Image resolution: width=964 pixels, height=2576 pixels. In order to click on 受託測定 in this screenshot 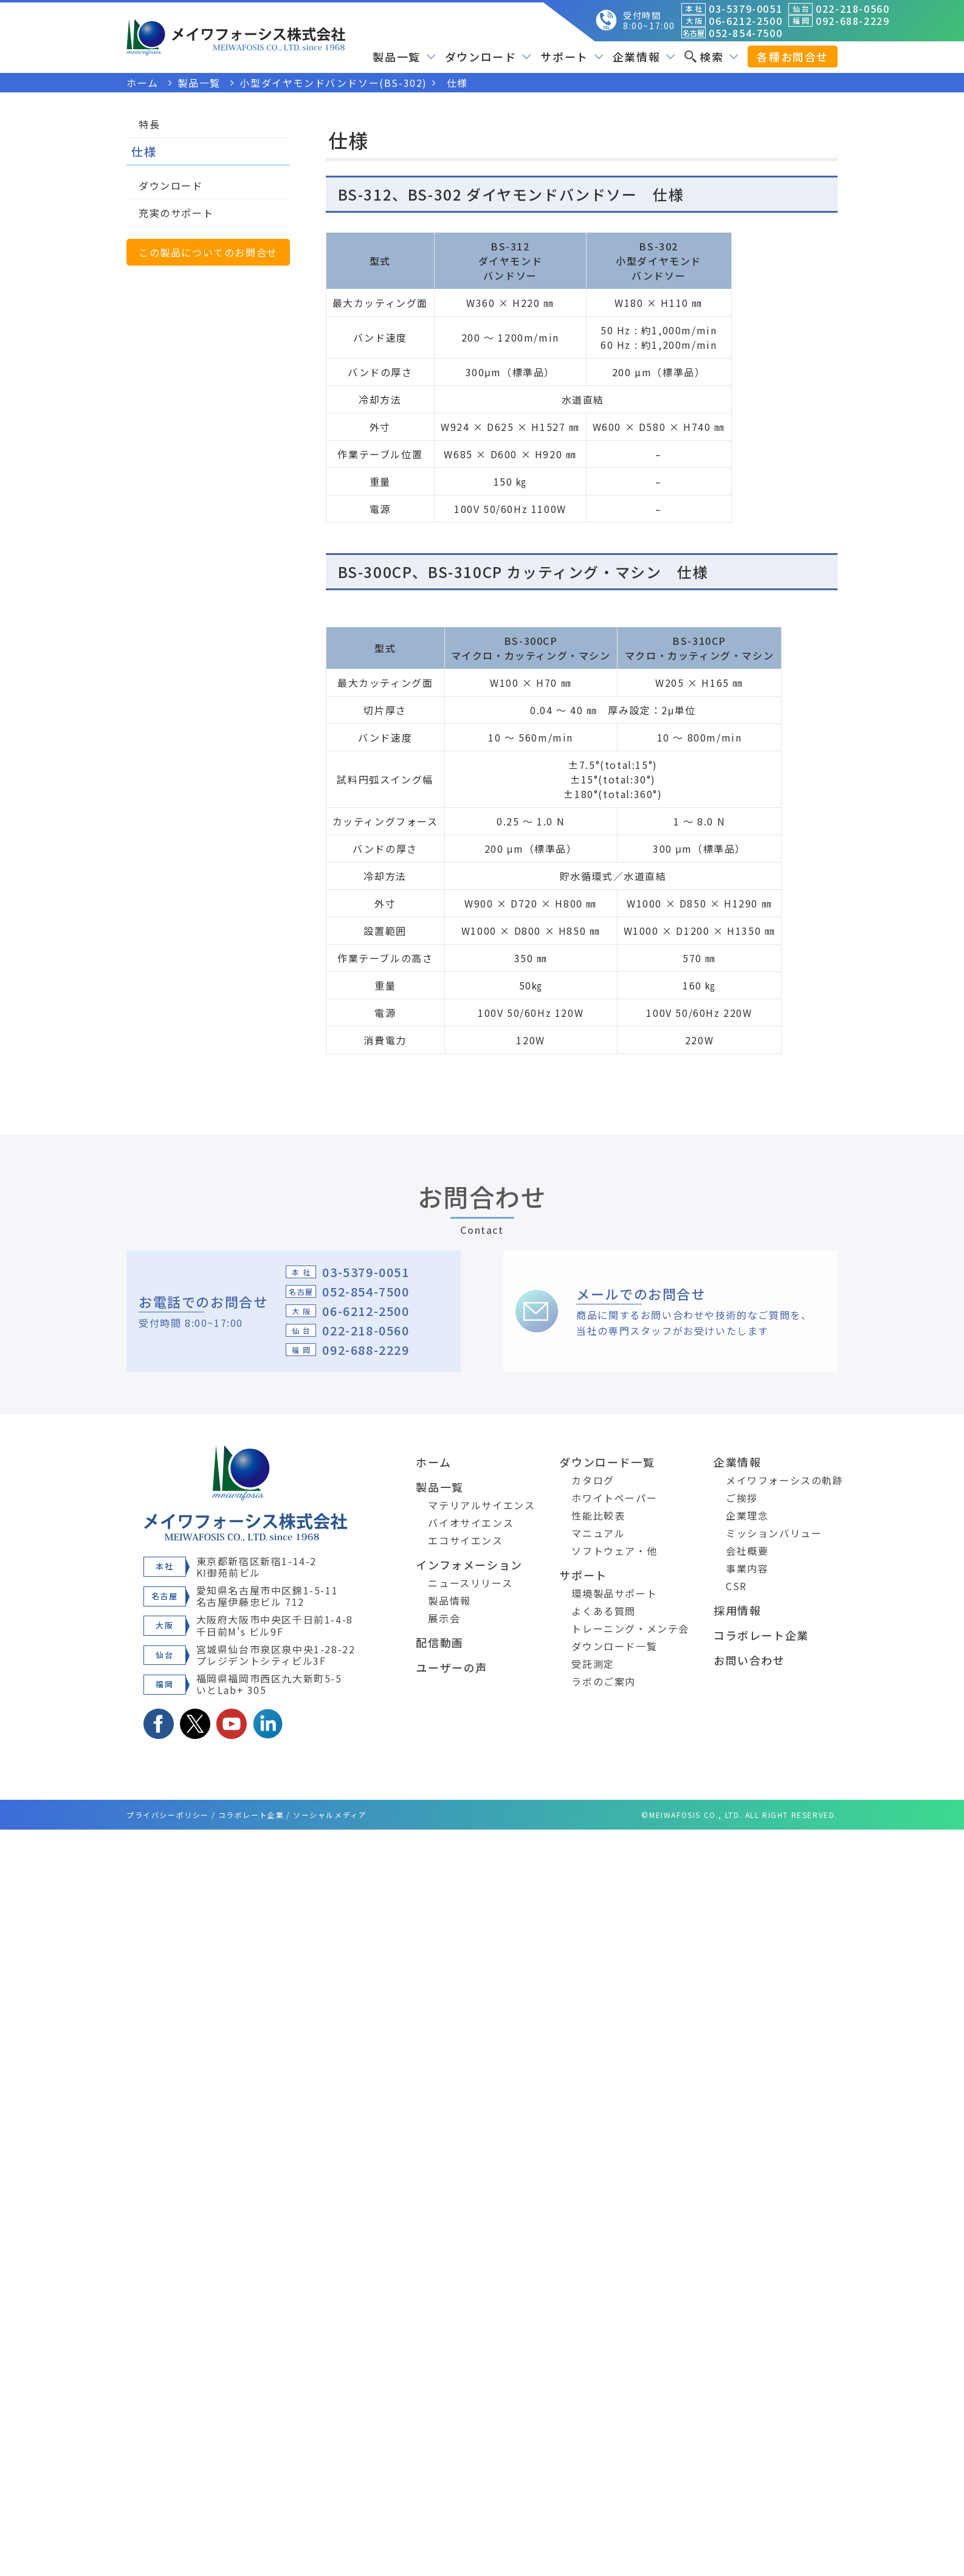, I will do `click(592, 1663)`.